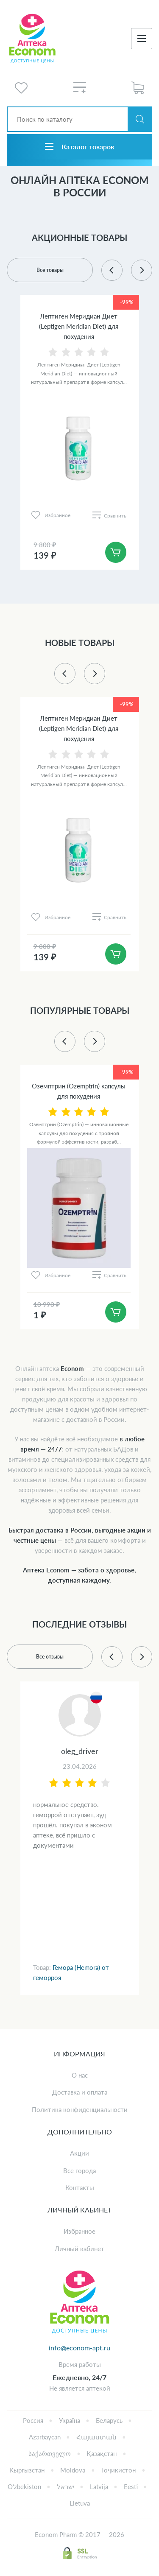  Describe the element at coordinates (45, 2437) in the screenshot. I see `Azərbaycan` at that location.